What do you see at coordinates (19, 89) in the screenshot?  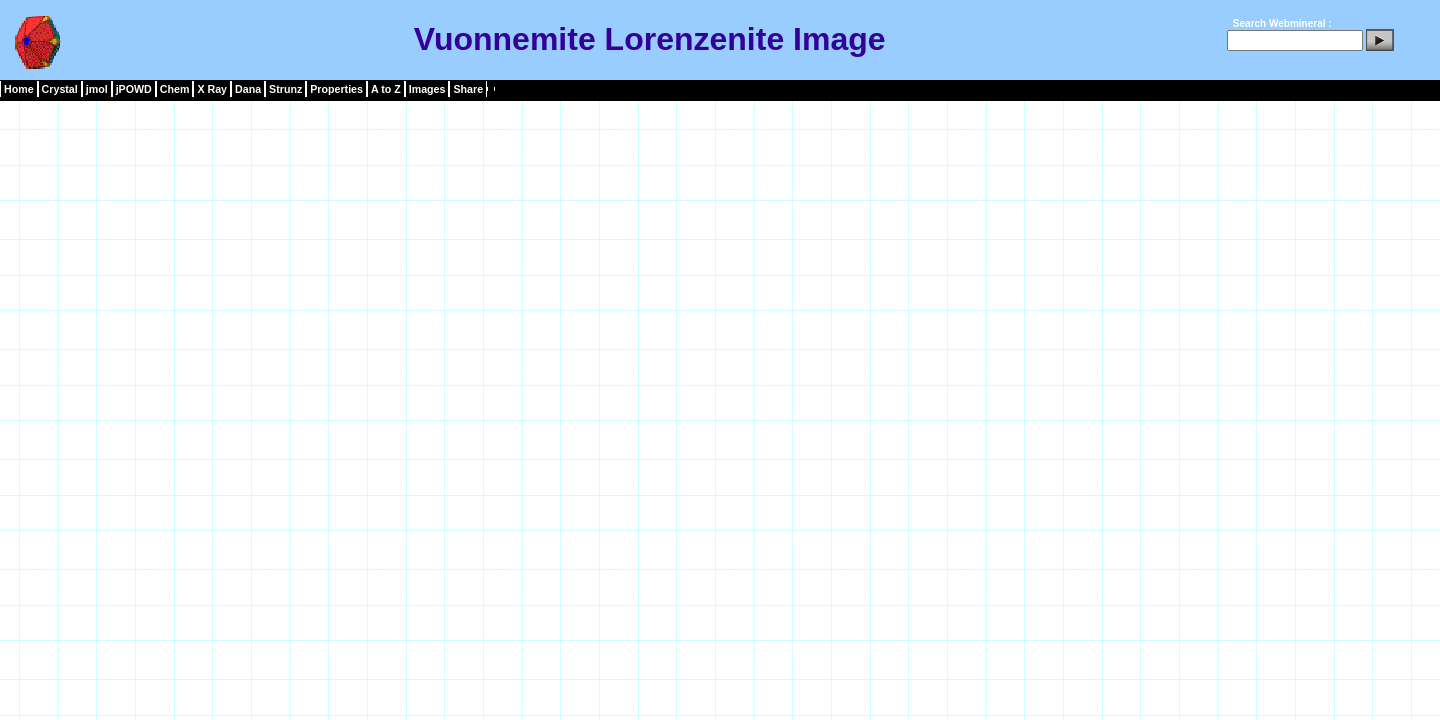 I see `Home` at bounding box center [19, 89].